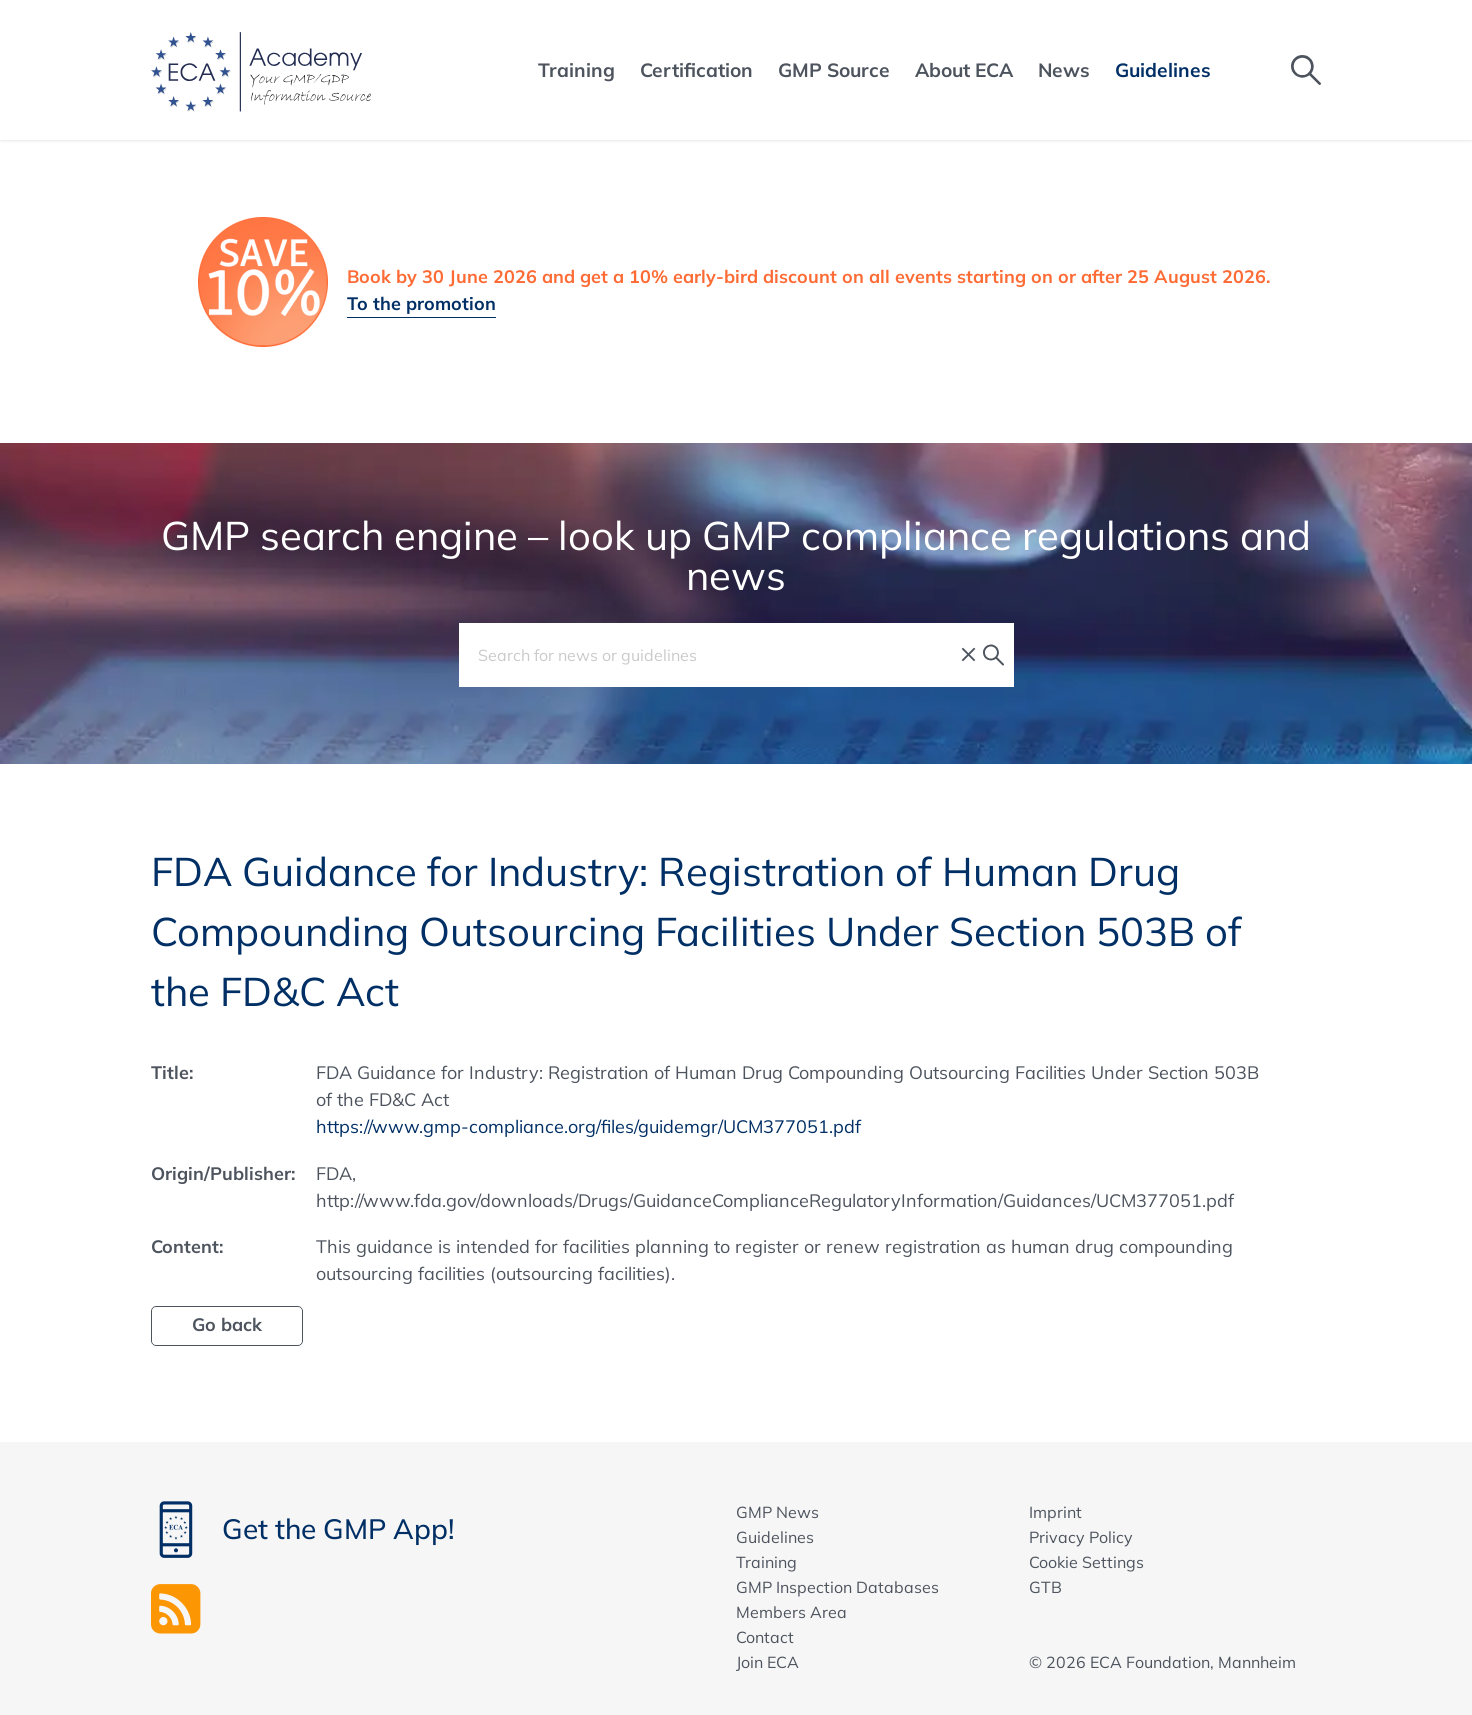 The width and height of the screenshot is (1472, 1715). Describe the element at coordinates (1081, 1537) in the screenshot. I see `Privacy Policy` at that location.